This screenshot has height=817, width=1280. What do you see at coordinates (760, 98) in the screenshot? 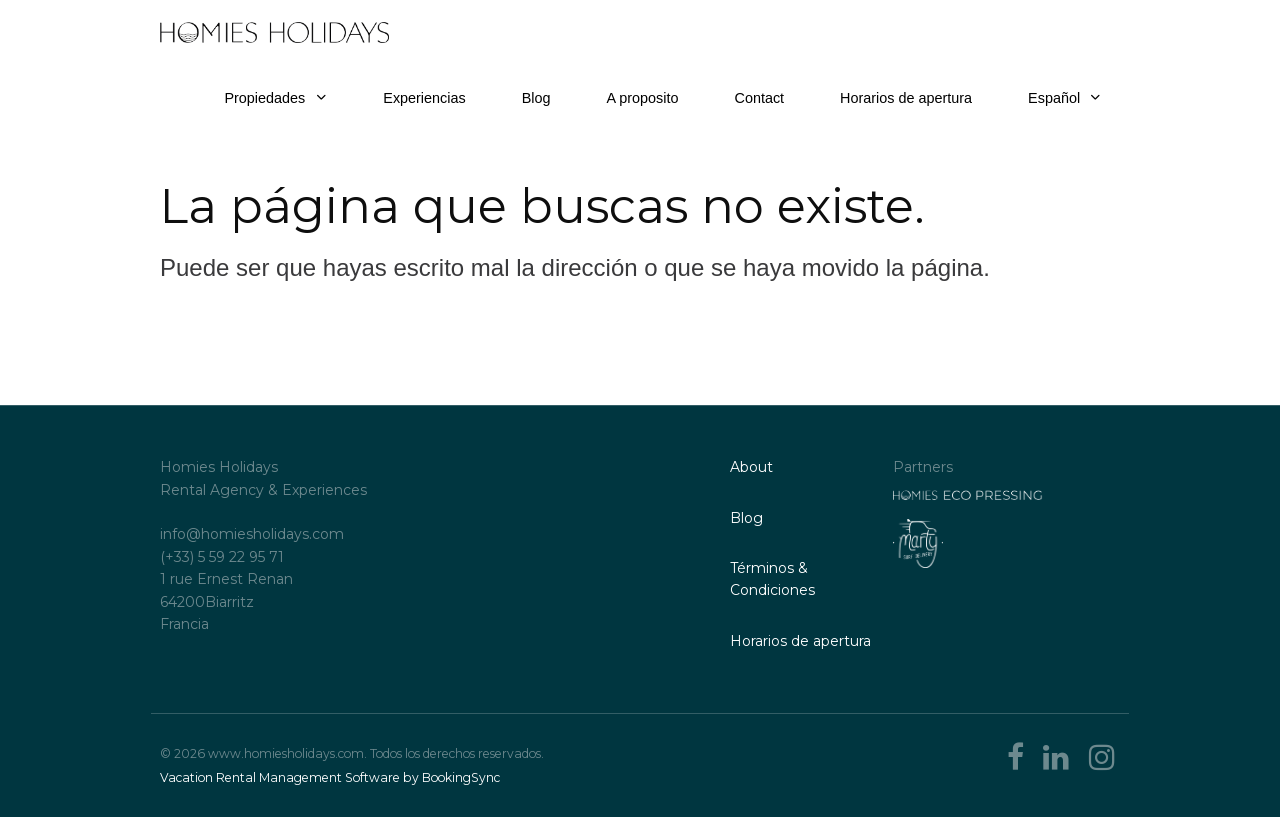
I see `Contact` at bounding box center [760, 98].